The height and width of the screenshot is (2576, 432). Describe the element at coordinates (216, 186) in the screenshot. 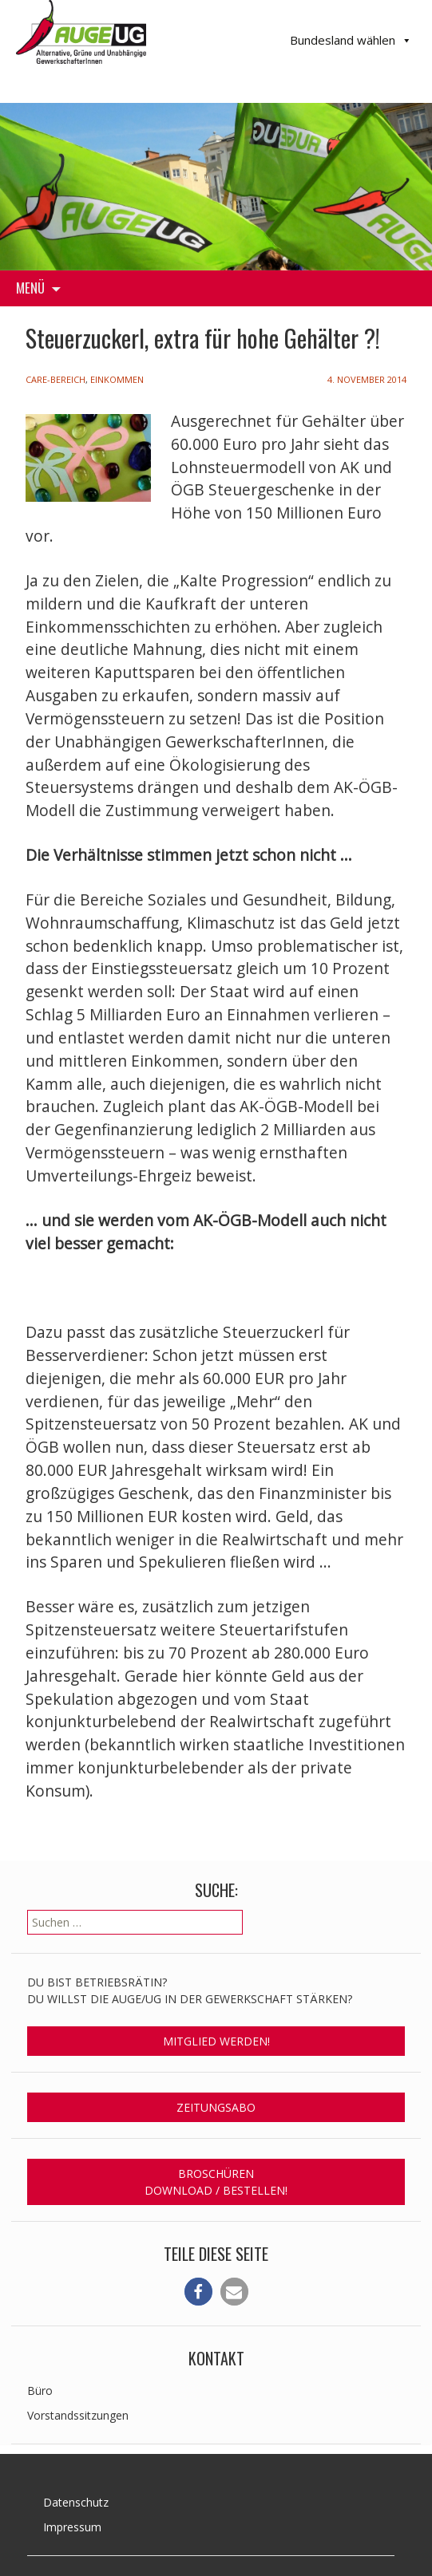

I see `[region]` at that location.